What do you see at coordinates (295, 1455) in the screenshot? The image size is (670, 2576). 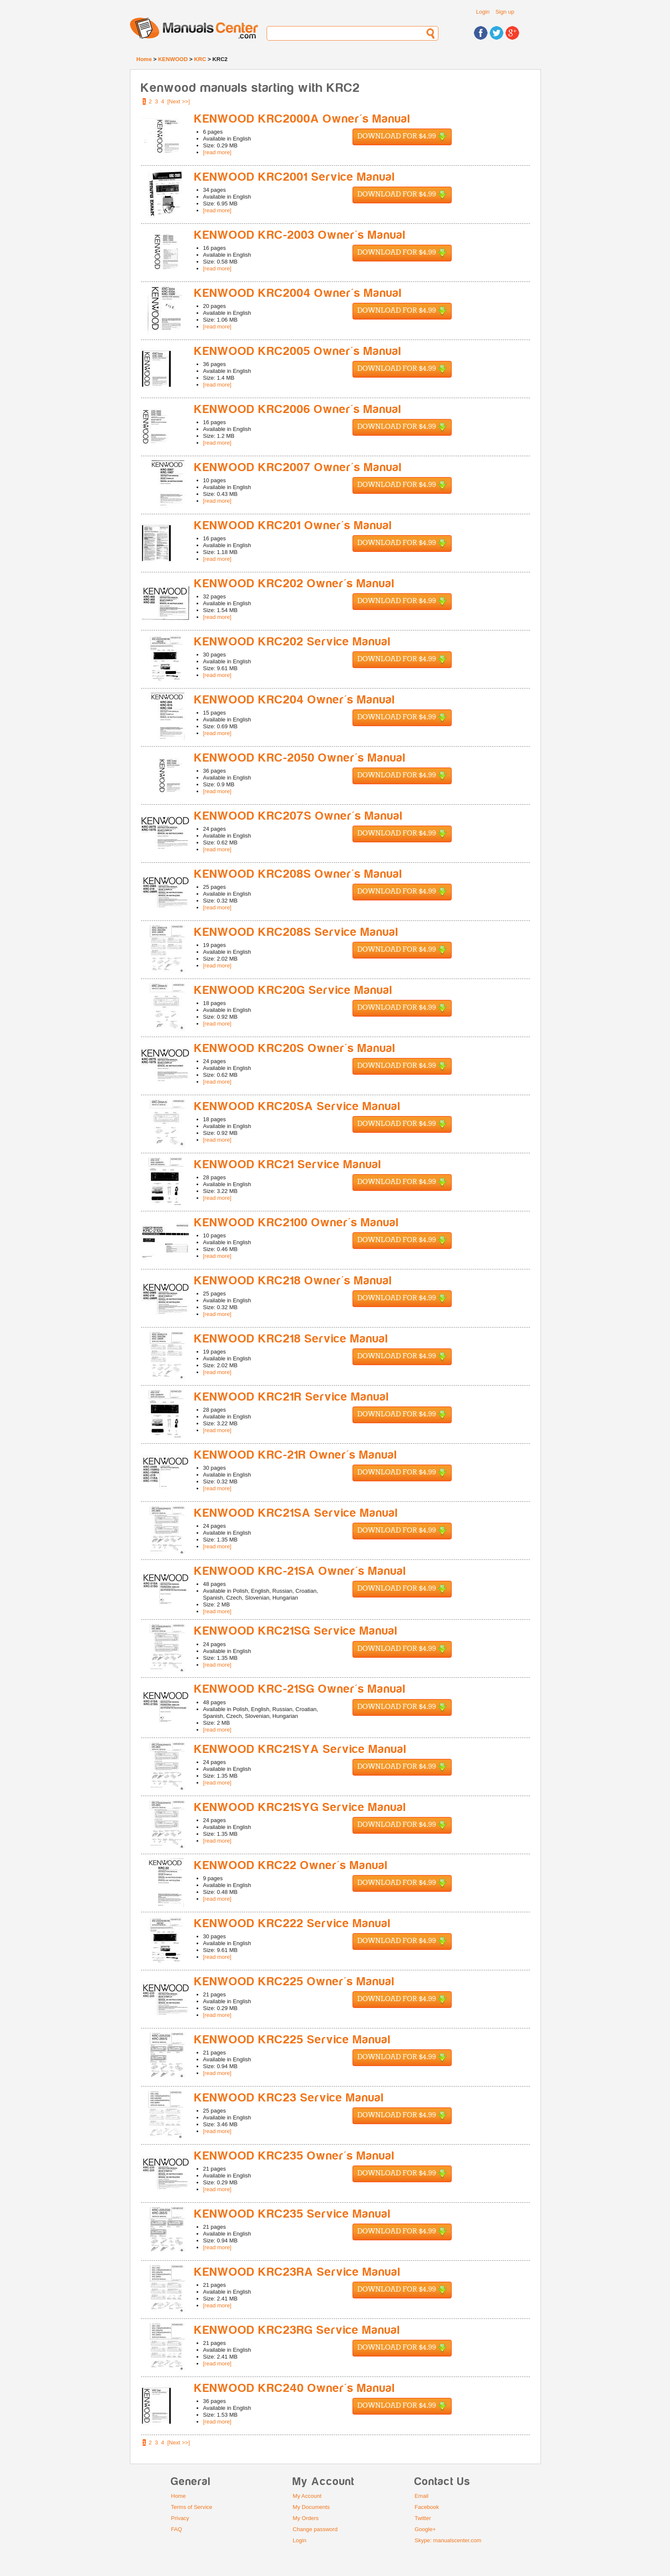 I see `KENWOOD KRC-21R Owner's Manual` at bounding box center [295, 1455].